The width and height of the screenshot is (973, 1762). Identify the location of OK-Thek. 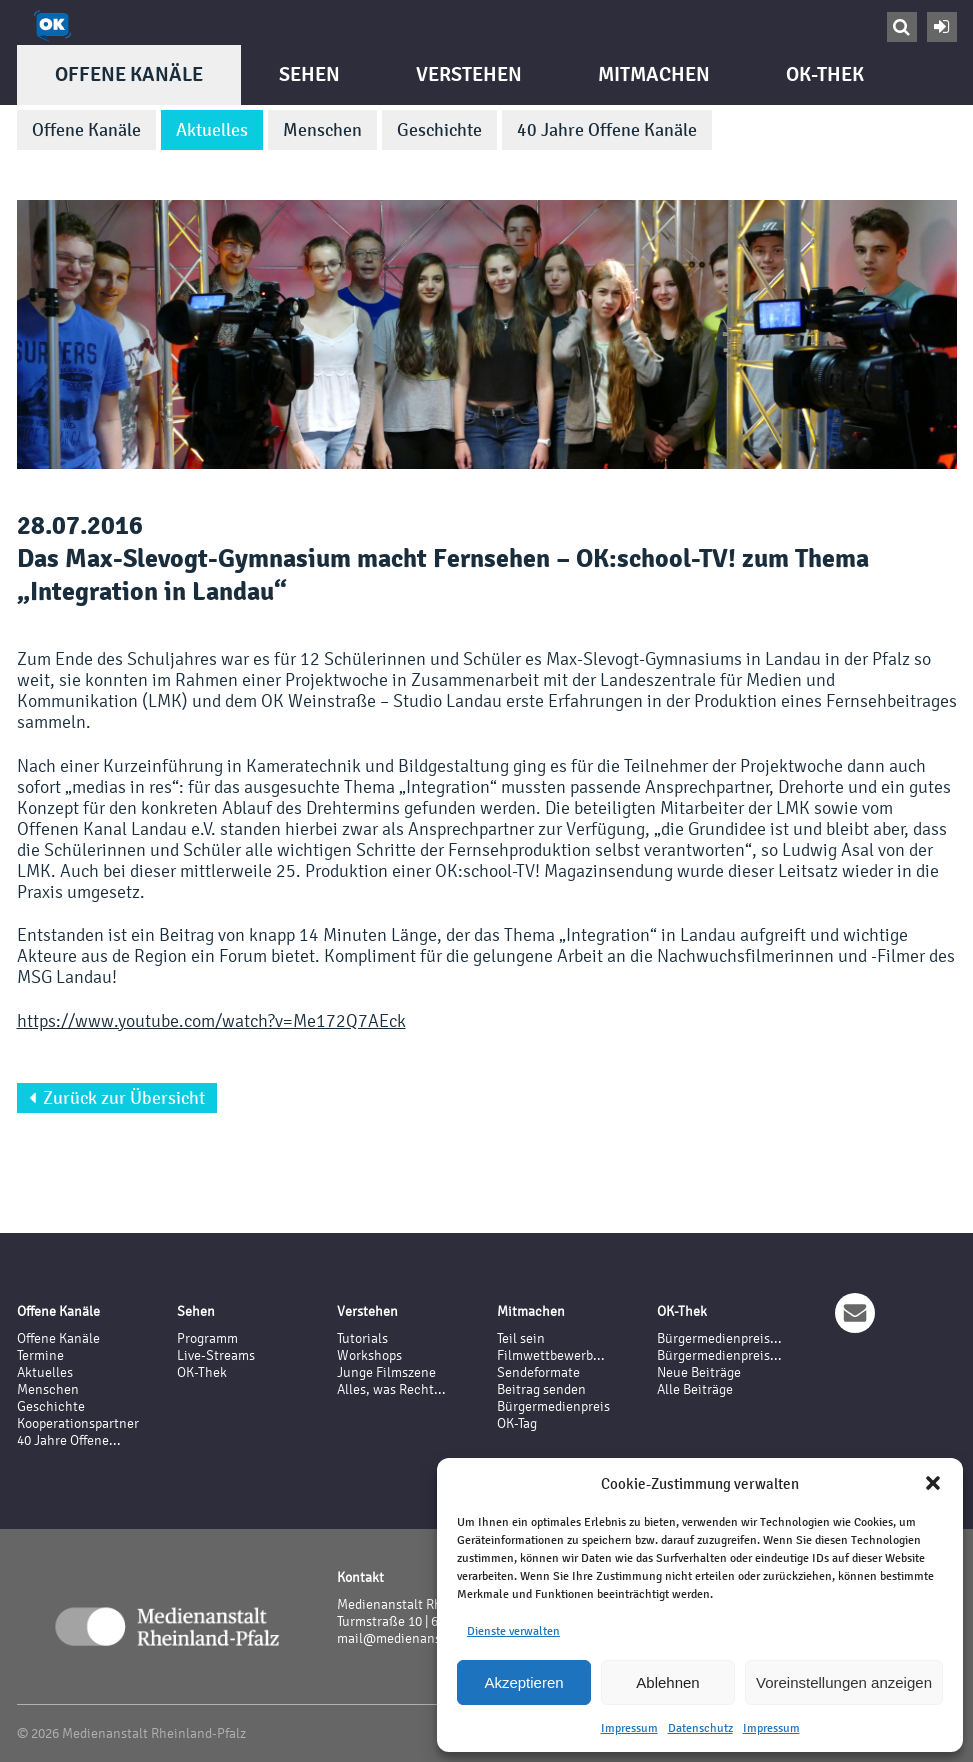
(825, 74).